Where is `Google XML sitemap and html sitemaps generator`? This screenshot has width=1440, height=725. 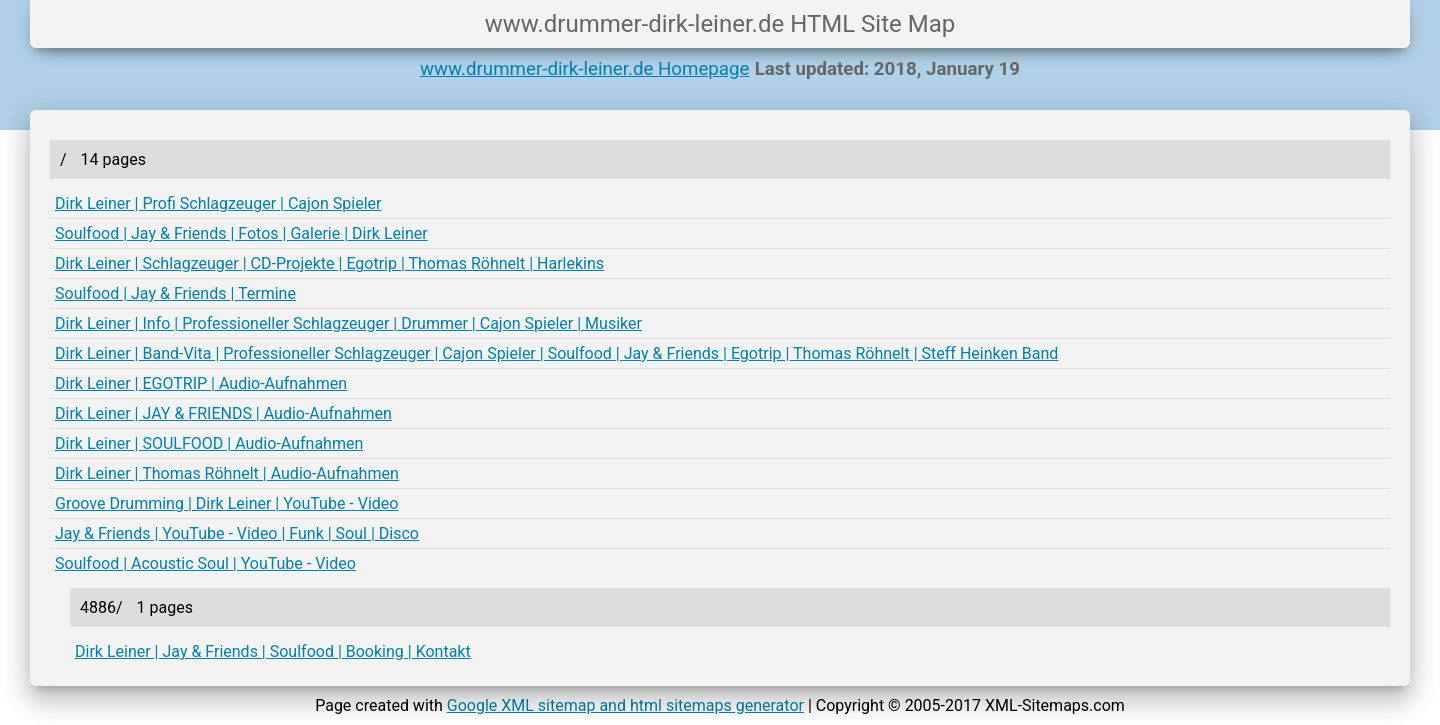 Google XML sitemap and html sitemaps generator is located at coordinates (625, 705).